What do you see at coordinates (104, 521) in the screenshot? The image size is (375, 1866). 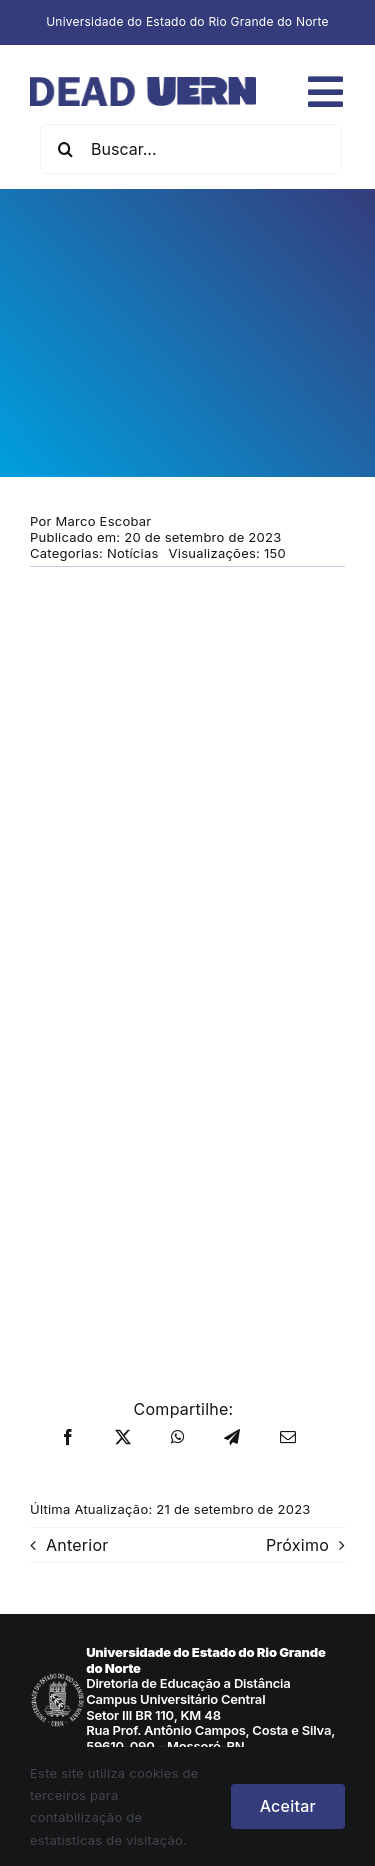 I see `Marco Escobar` at bounding box center [104, 521].